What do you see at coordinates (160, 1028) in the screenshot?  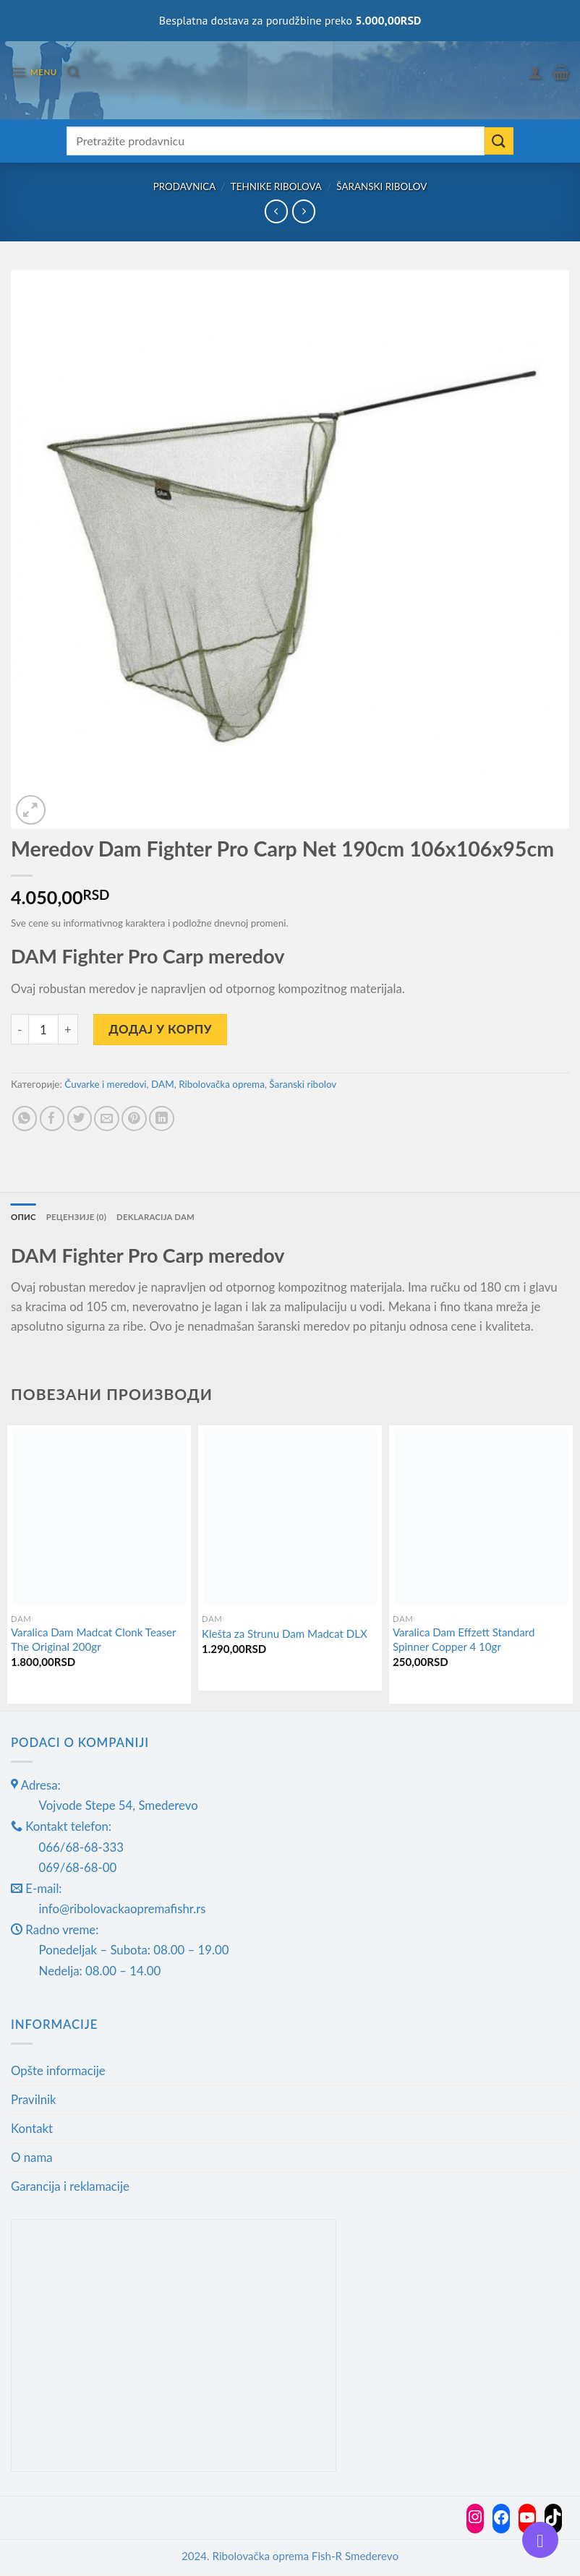 I see `Додај у корпу` at bounding box center [160, 1028].